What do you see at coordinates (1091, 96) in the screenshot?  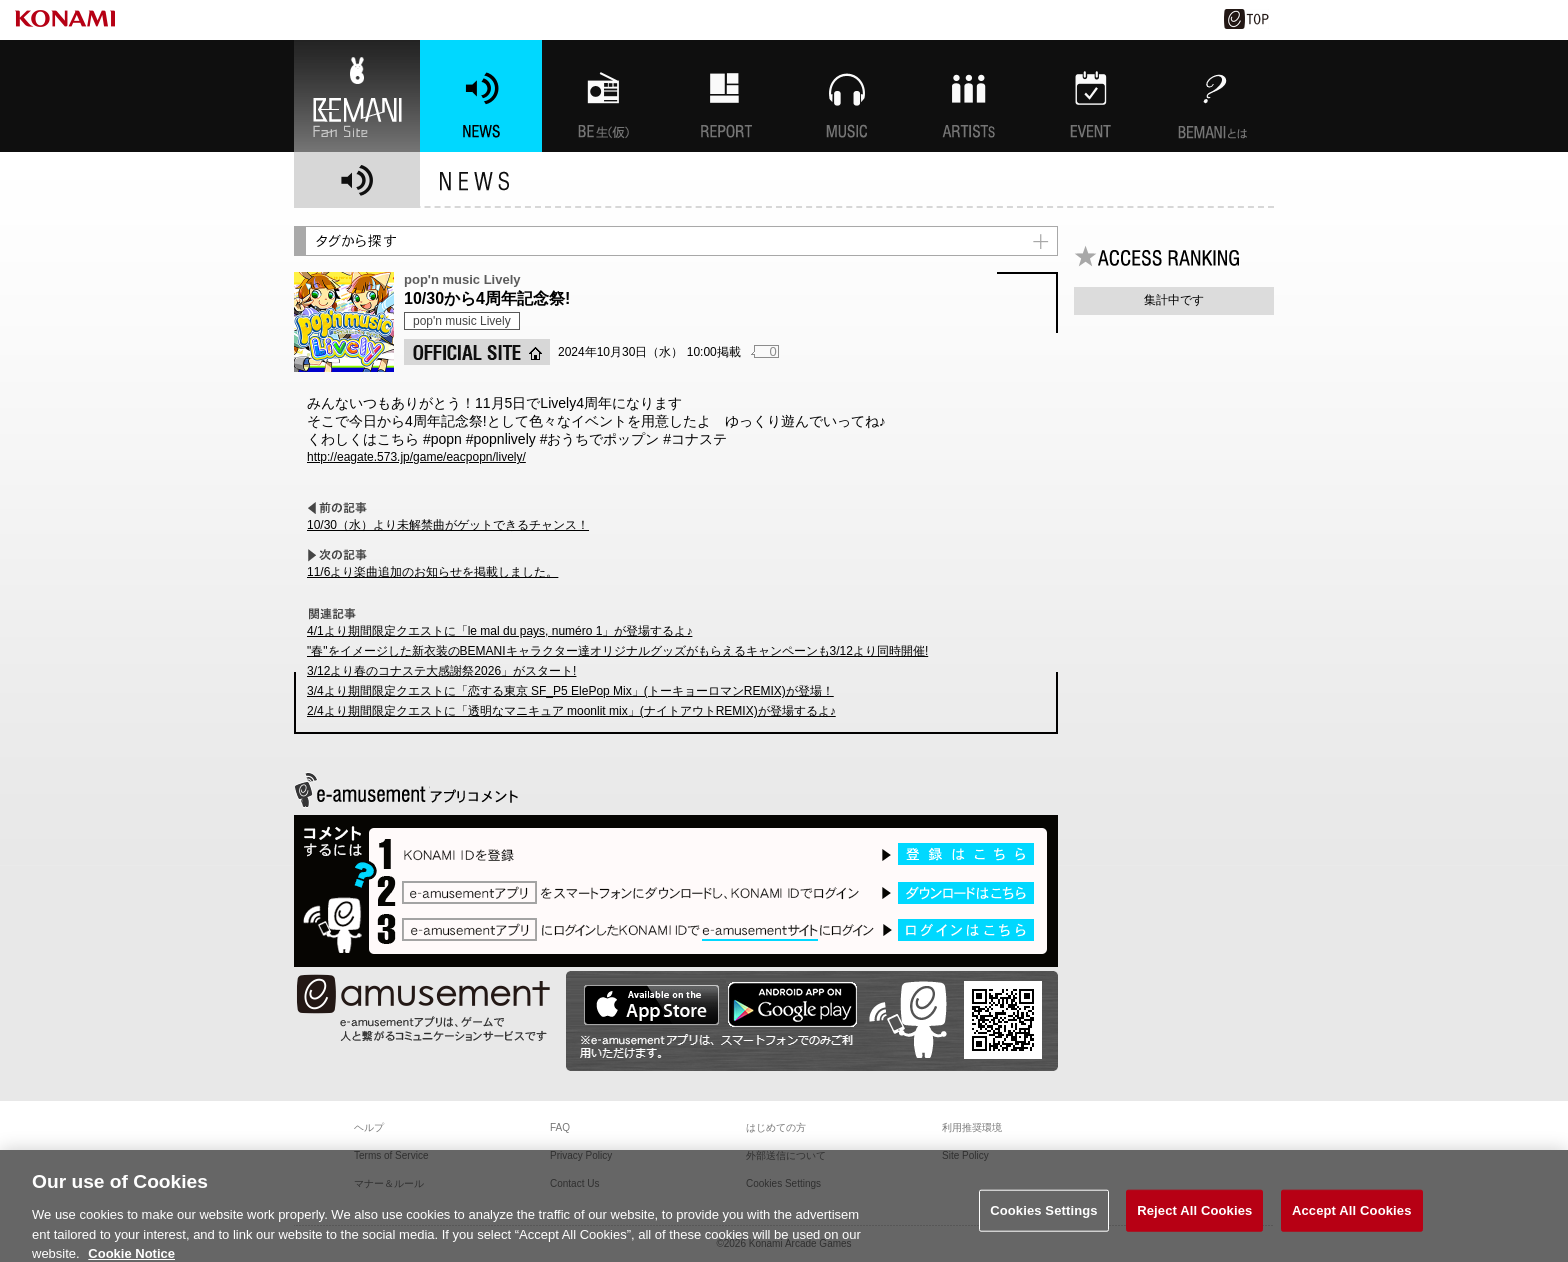 I see `EVENT` at bounding box center [1091, 96].